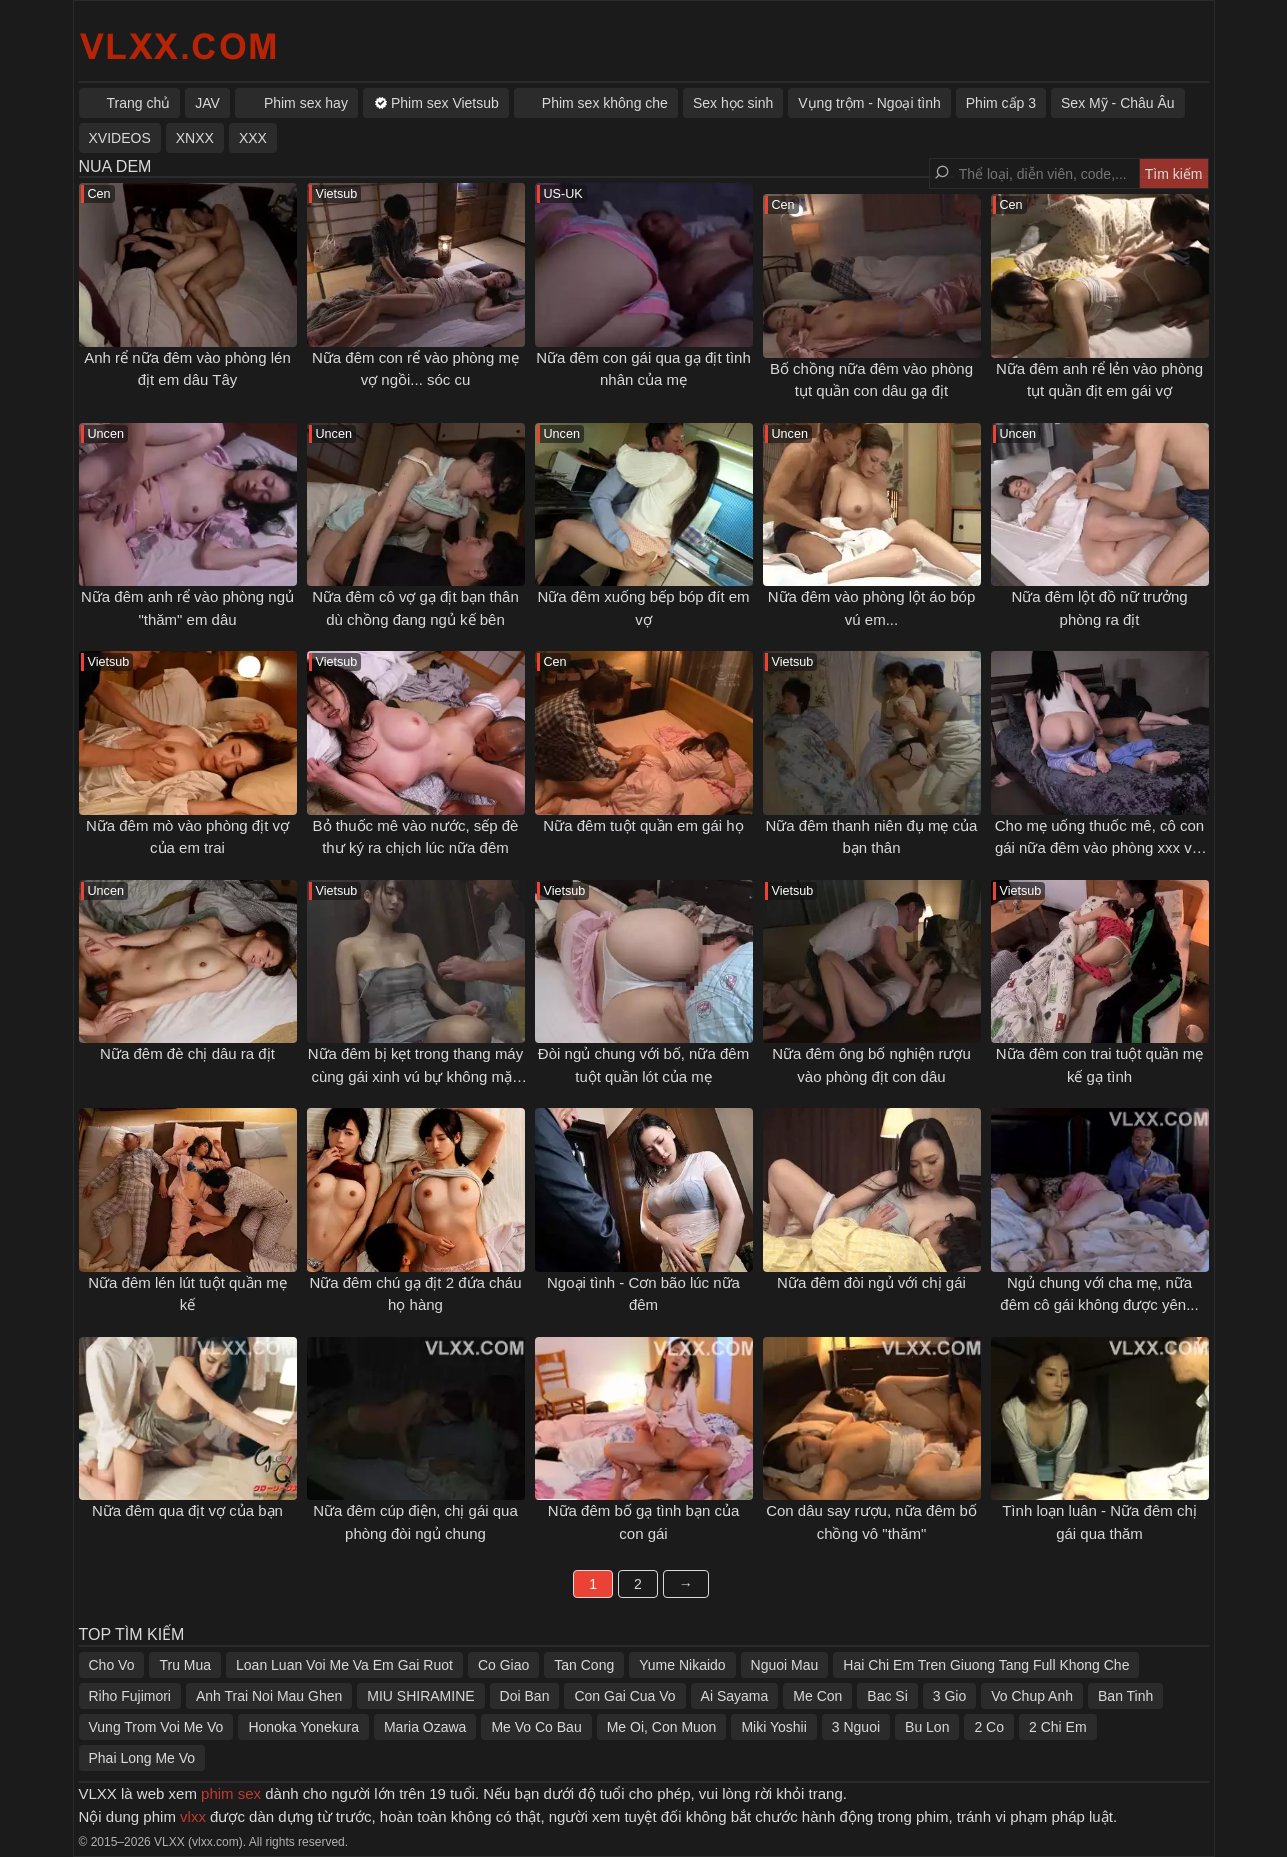 Image resolution: width=1287 pixels, height=1857 pixels. I want to click on Vụng trộm - Ngoại tình, so click(869, 103).